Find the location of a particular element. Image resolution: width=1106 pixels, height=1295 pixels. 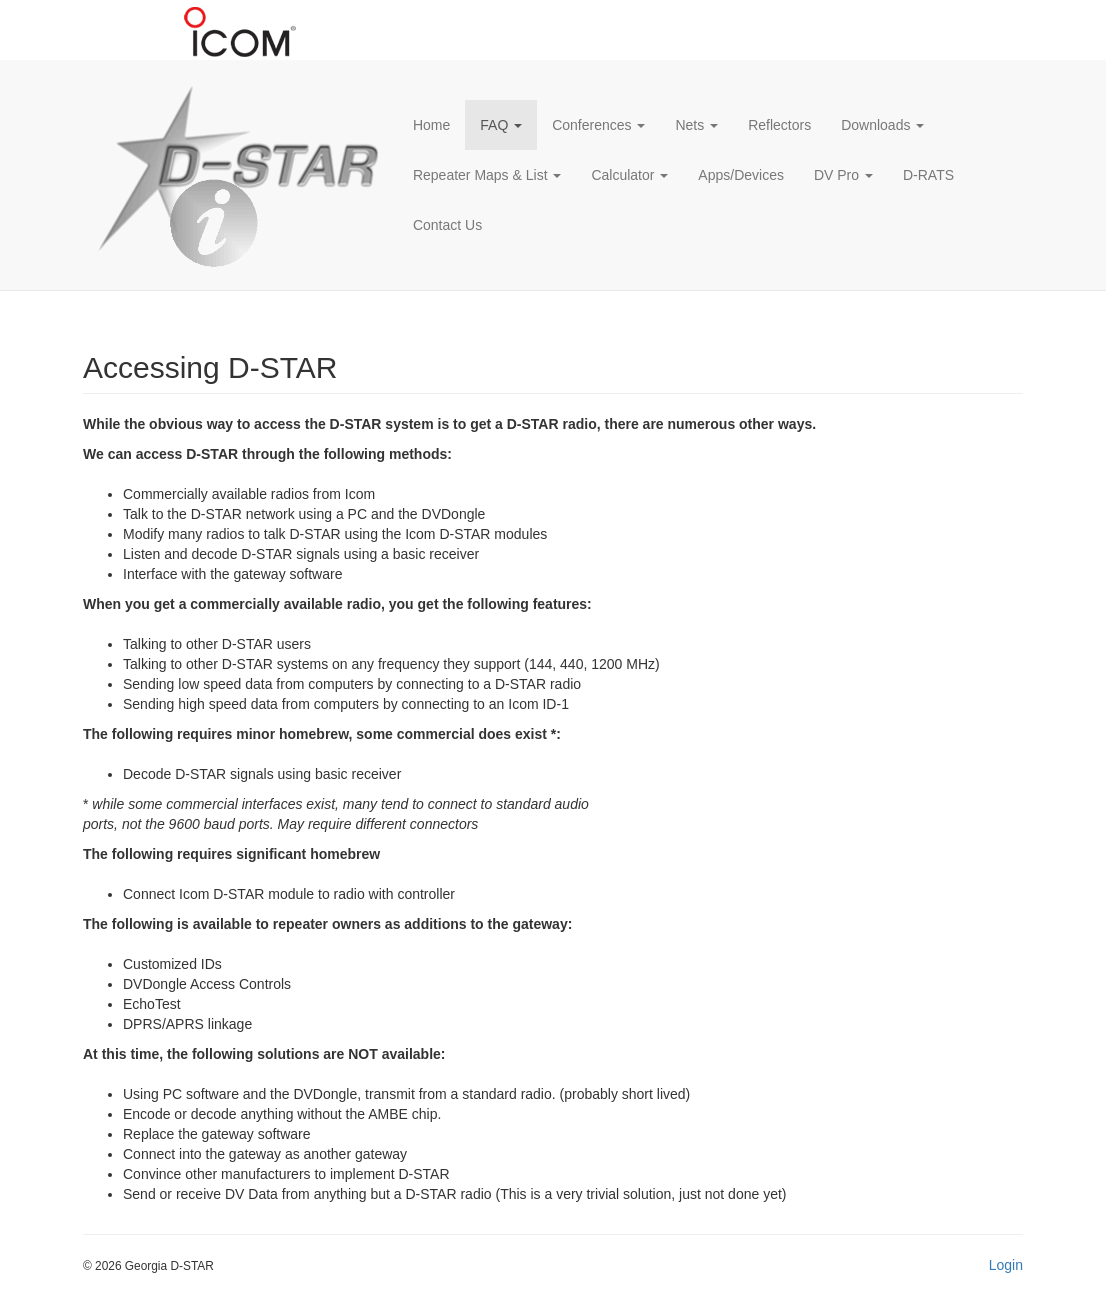

Downloads is located at coordinates (882, 125).